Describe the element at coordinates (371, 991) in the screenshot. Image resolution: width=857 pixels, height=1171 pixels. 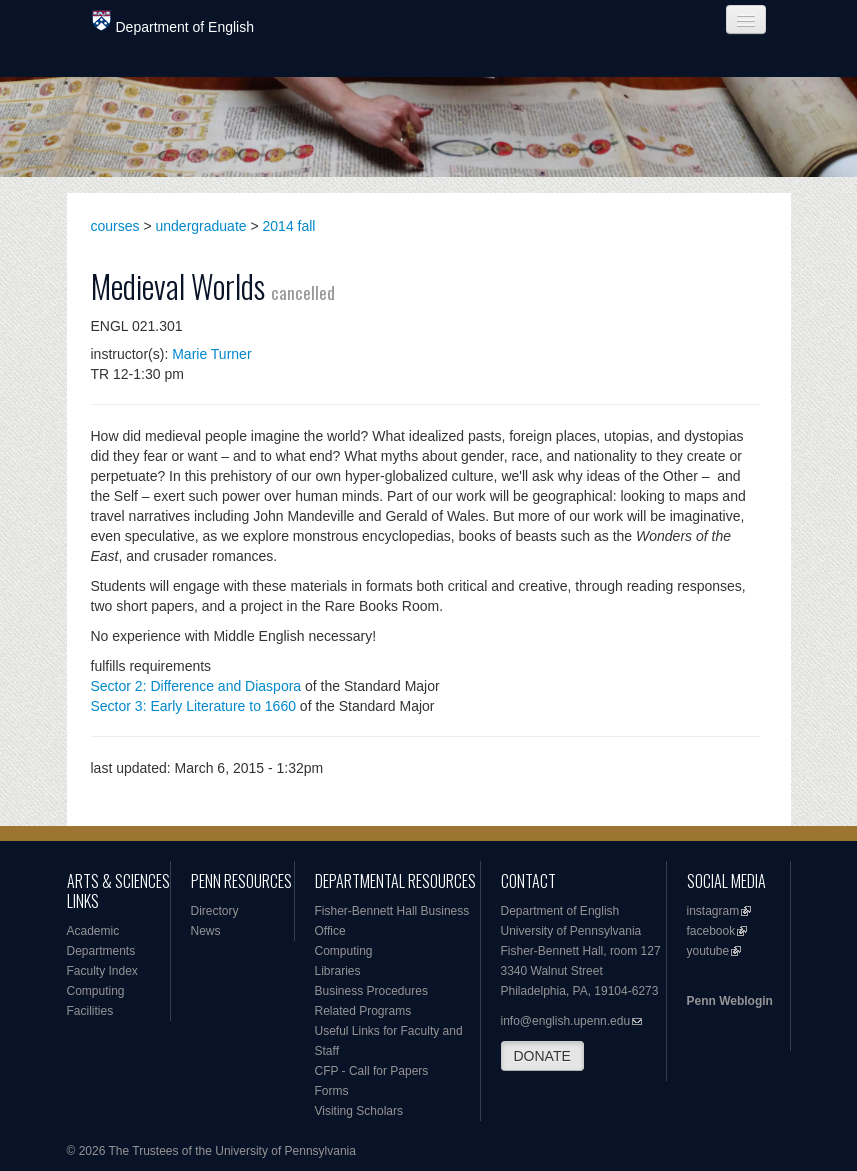
I see `Business Procedures` at that location.